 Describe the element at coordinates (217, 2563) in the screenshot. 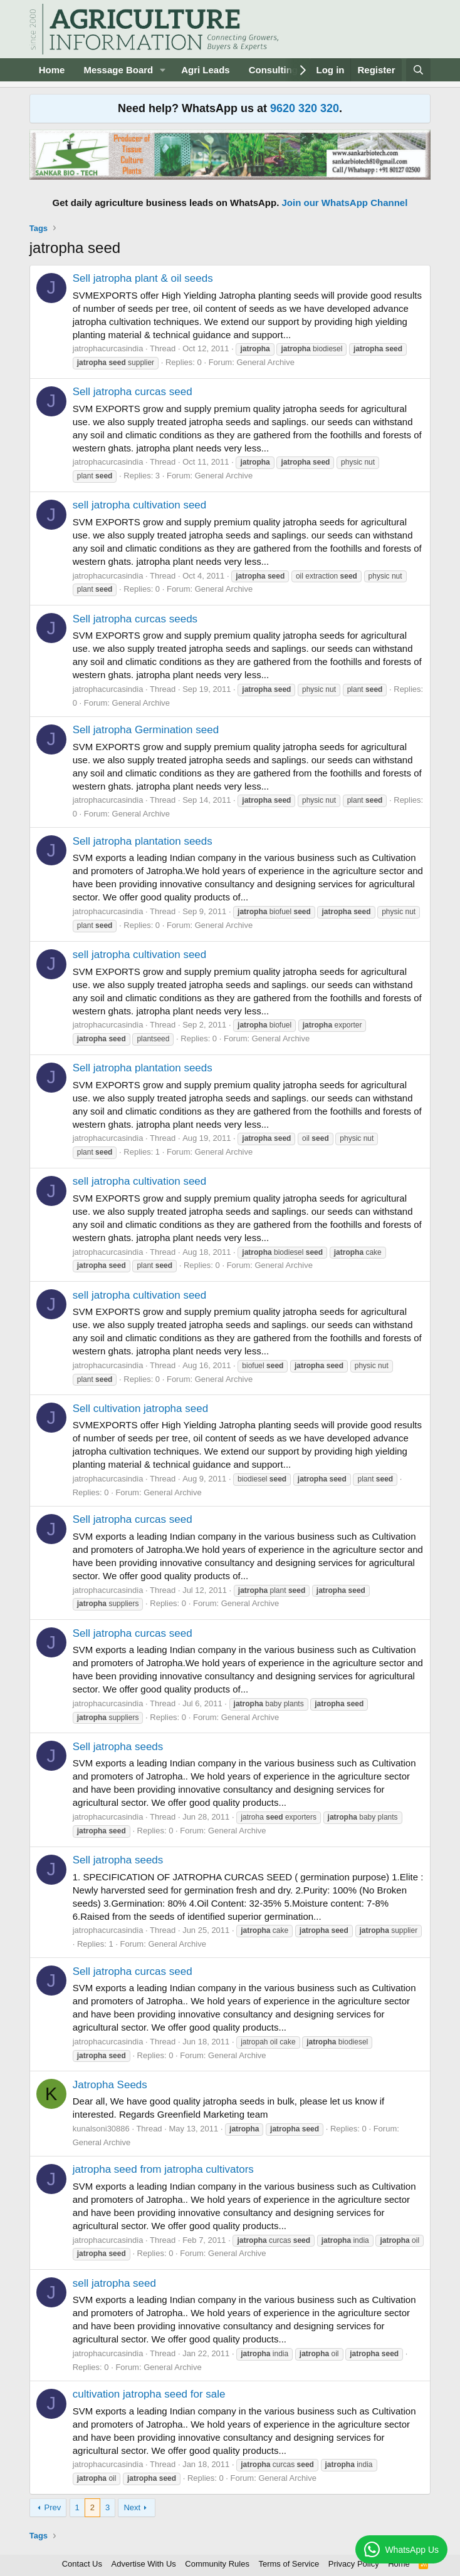

I see `Community Rules` at that location.